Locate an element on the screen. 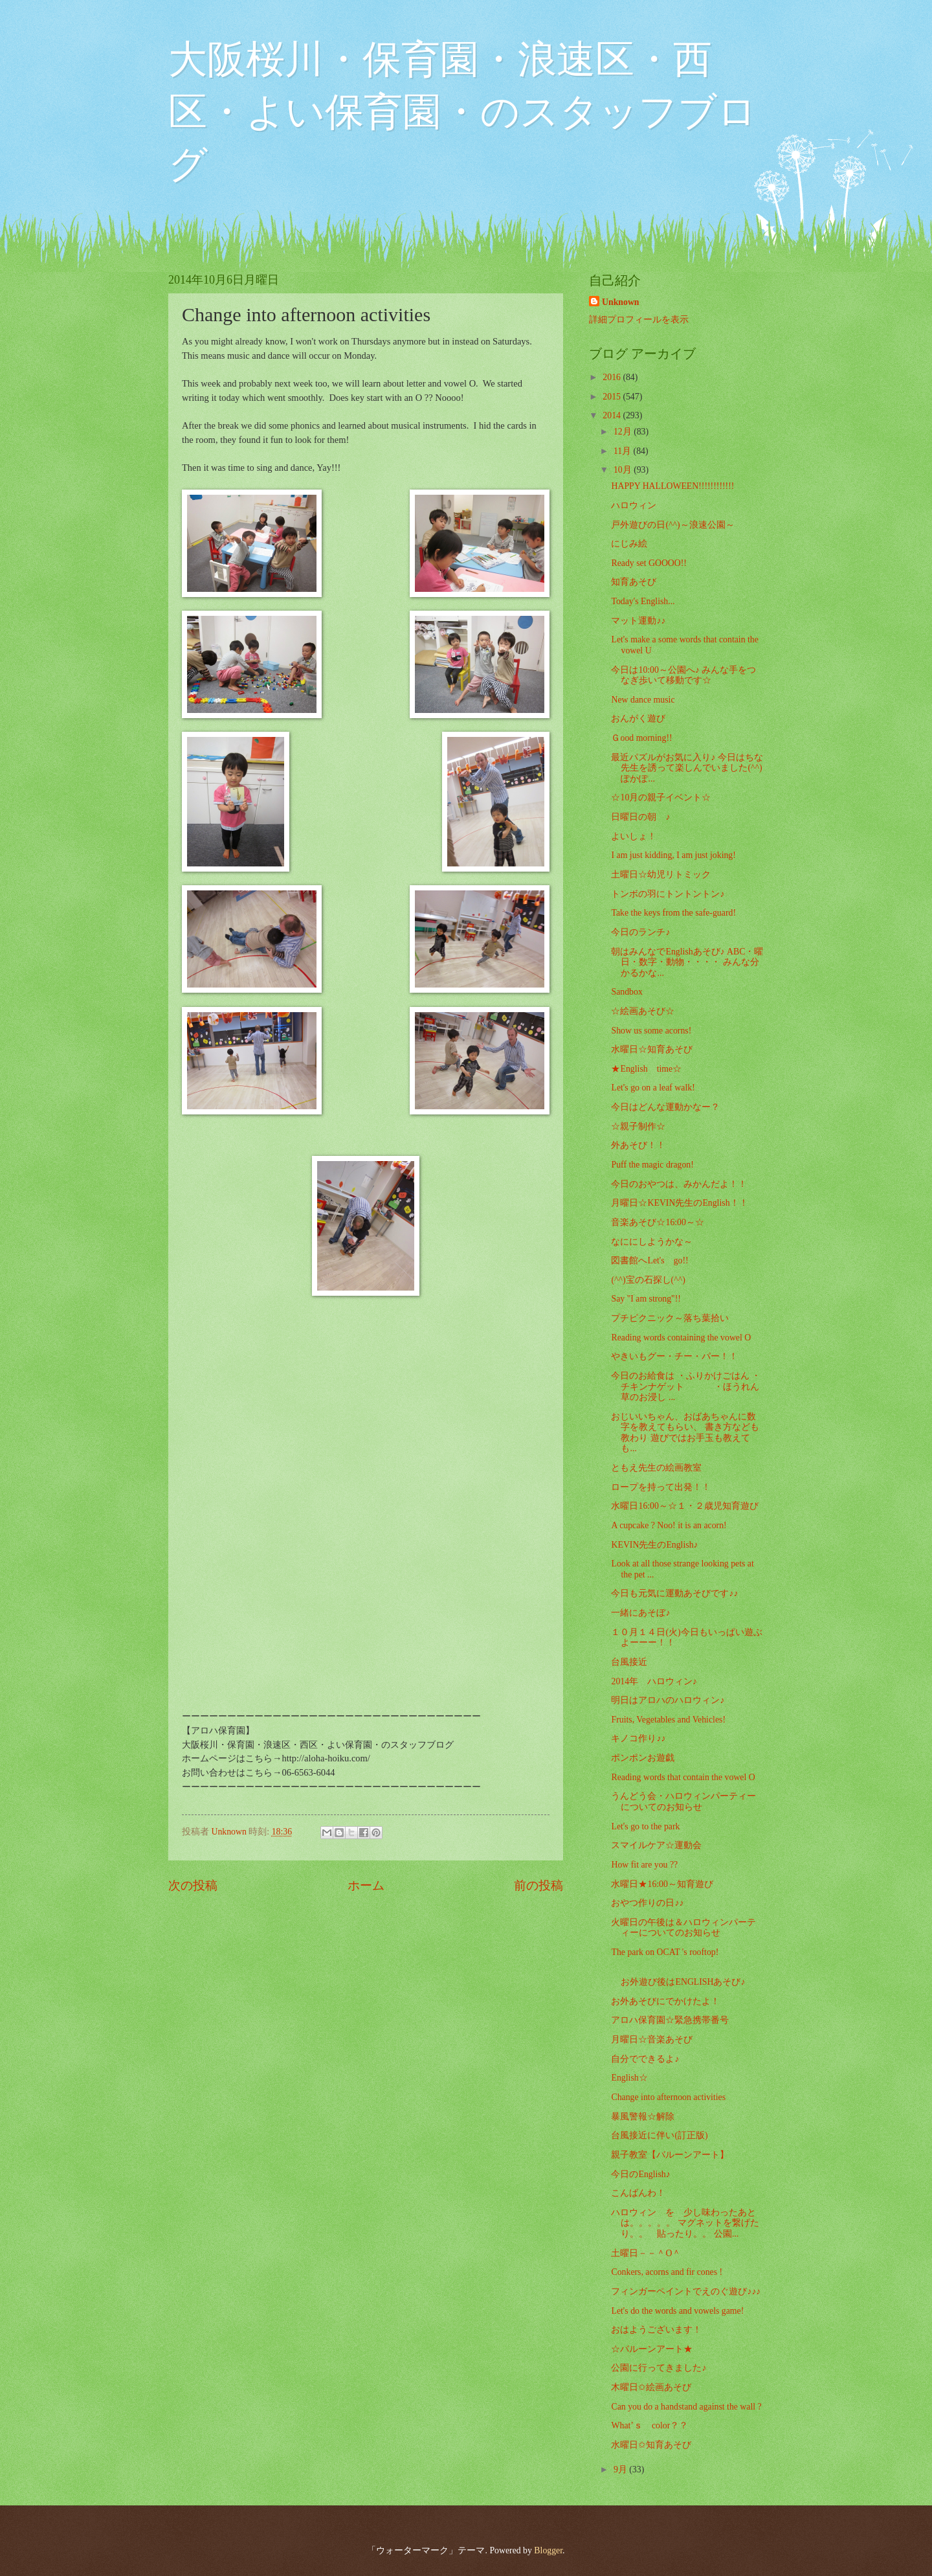 The height and width of the screenshot is (2576, 932). プチピクニック～落ち葉拾い is located at coordinates (670, 1318).